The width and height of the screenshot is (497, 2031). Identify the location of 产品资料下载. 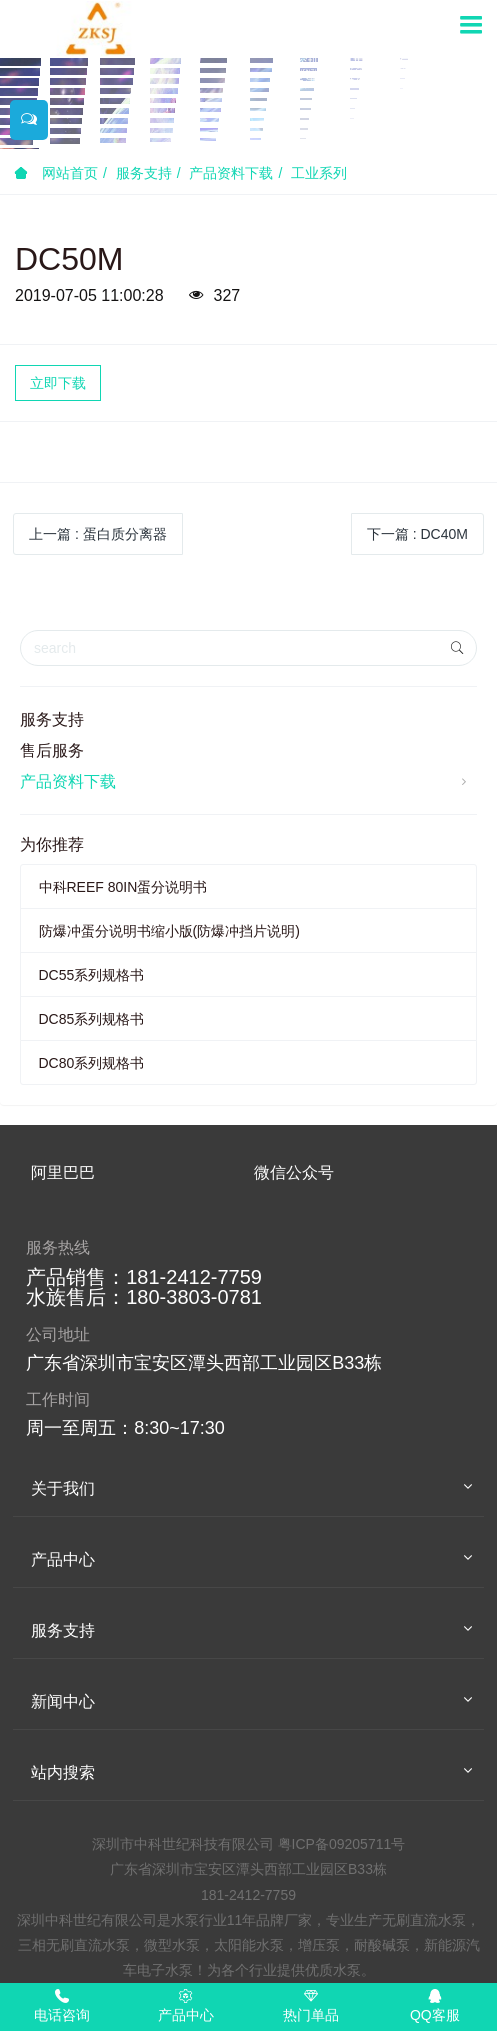
(231, 173).